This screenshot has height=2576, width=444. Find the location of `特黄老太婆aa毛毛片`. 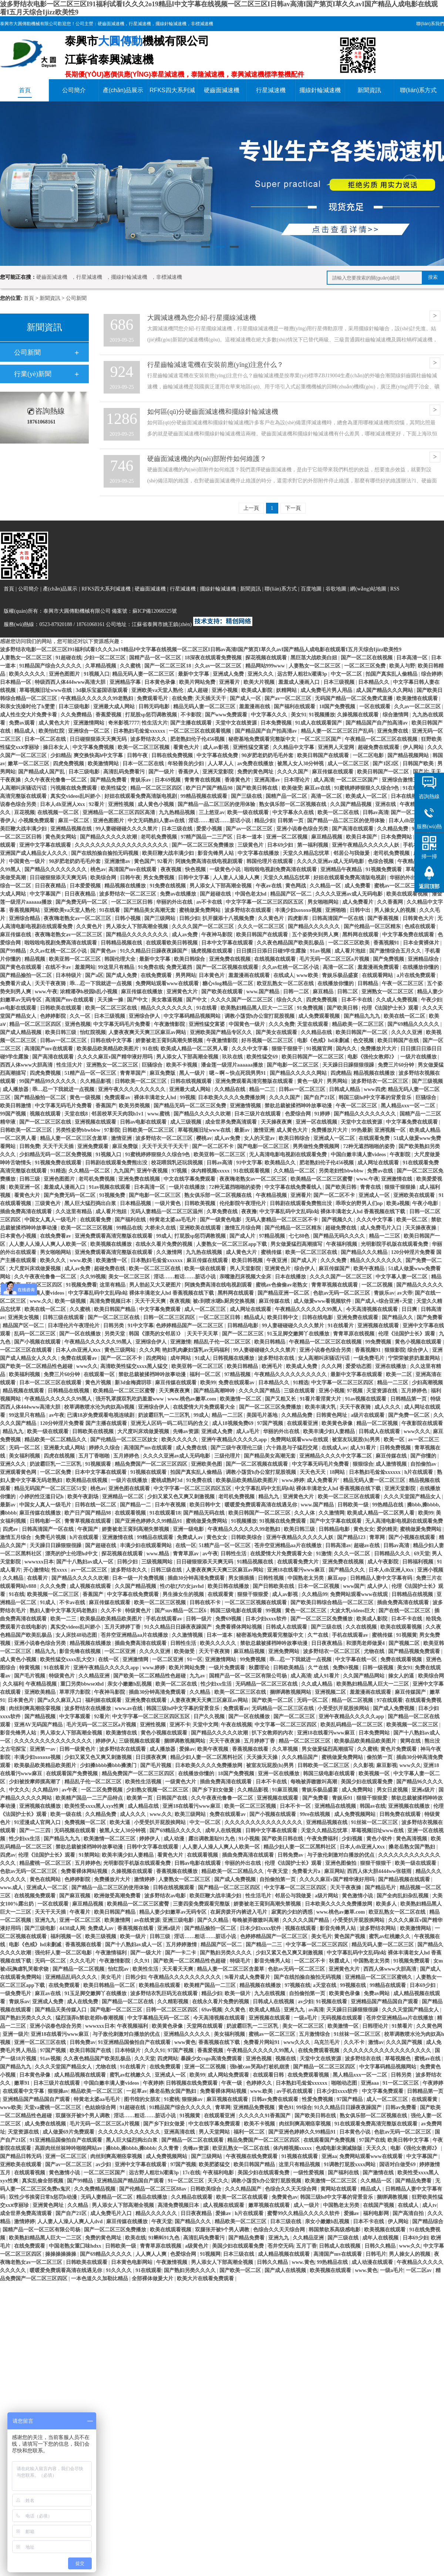

特黄老太婆aa毛毛片 is located at coordinates (173, 1219).